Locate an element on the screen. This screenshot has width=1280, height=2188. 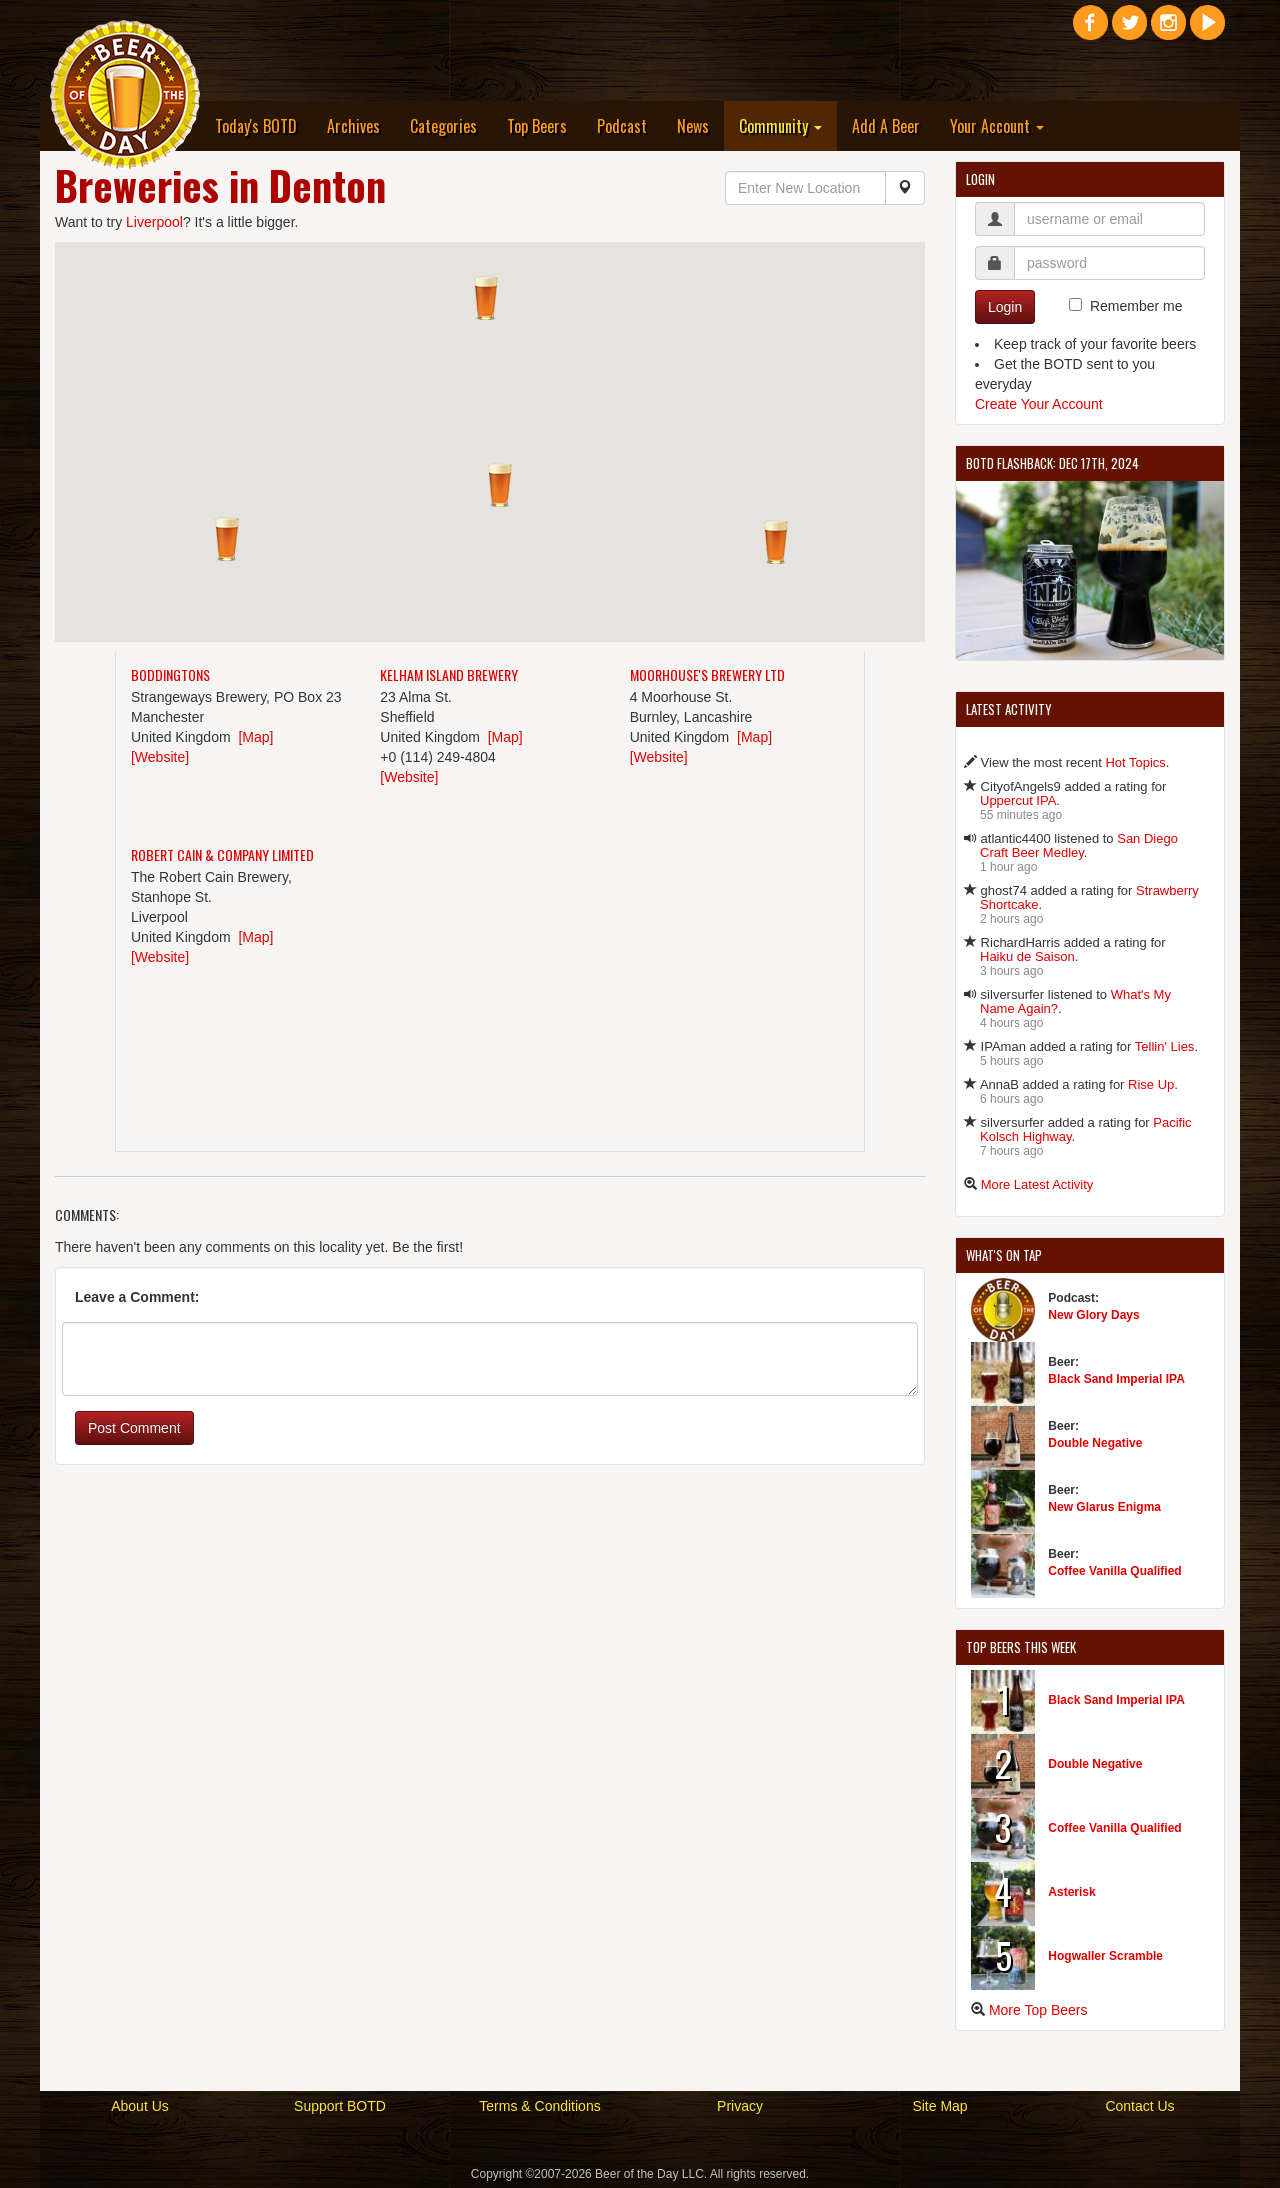
Support BOTD is located at coordinates (340, 2106).